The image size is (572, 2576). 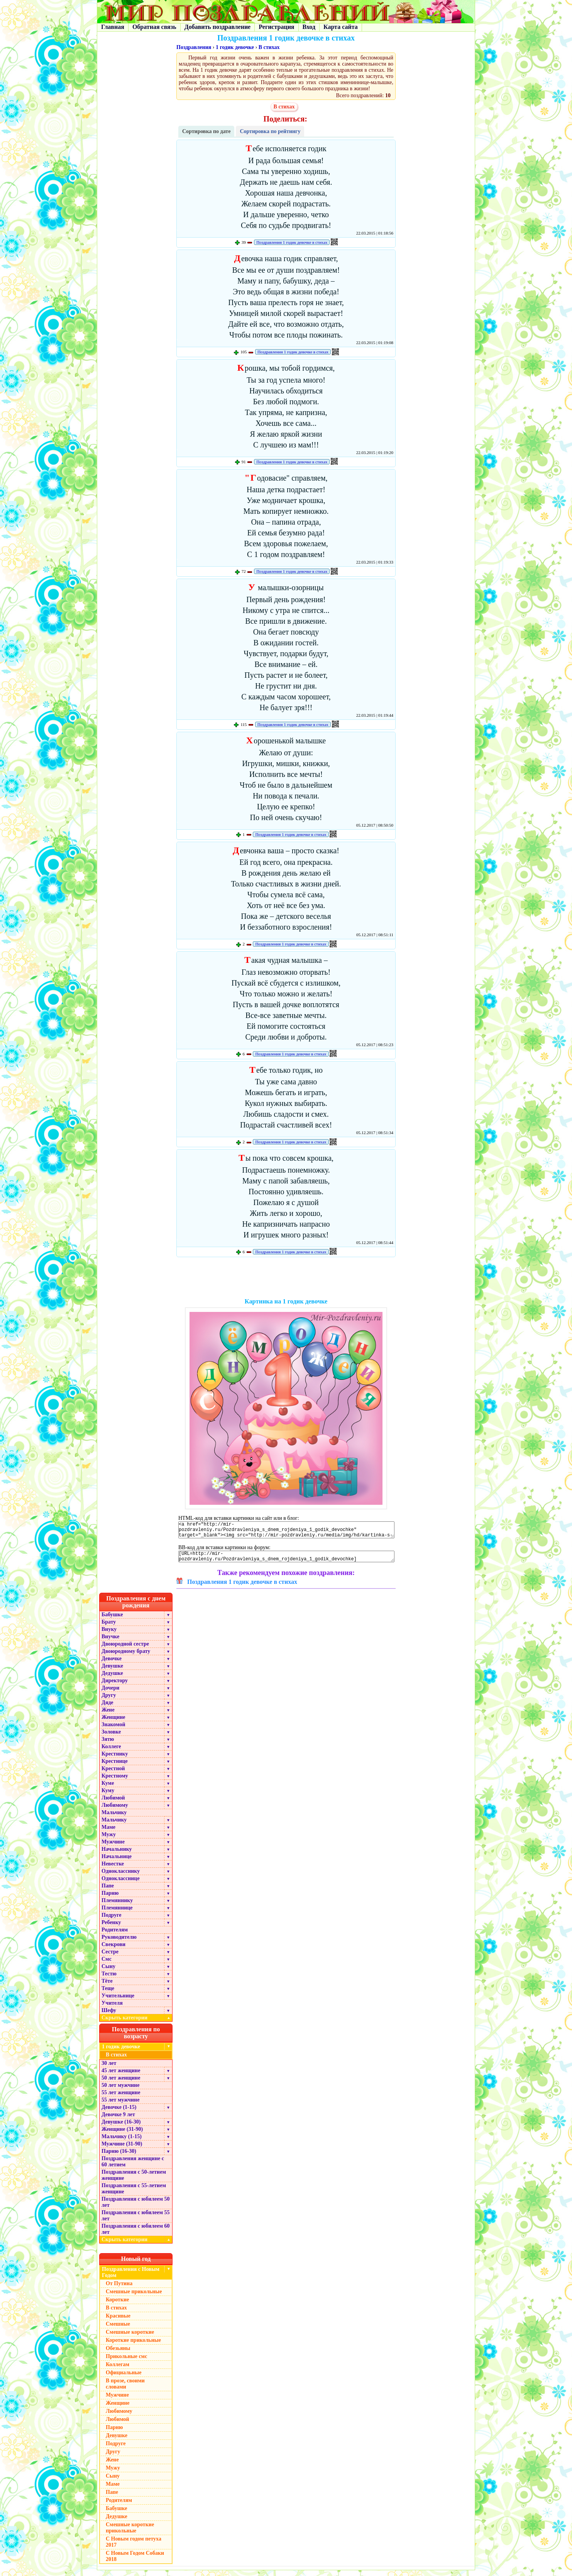 I want to click on Зятю, so click(x=108, y=1745).